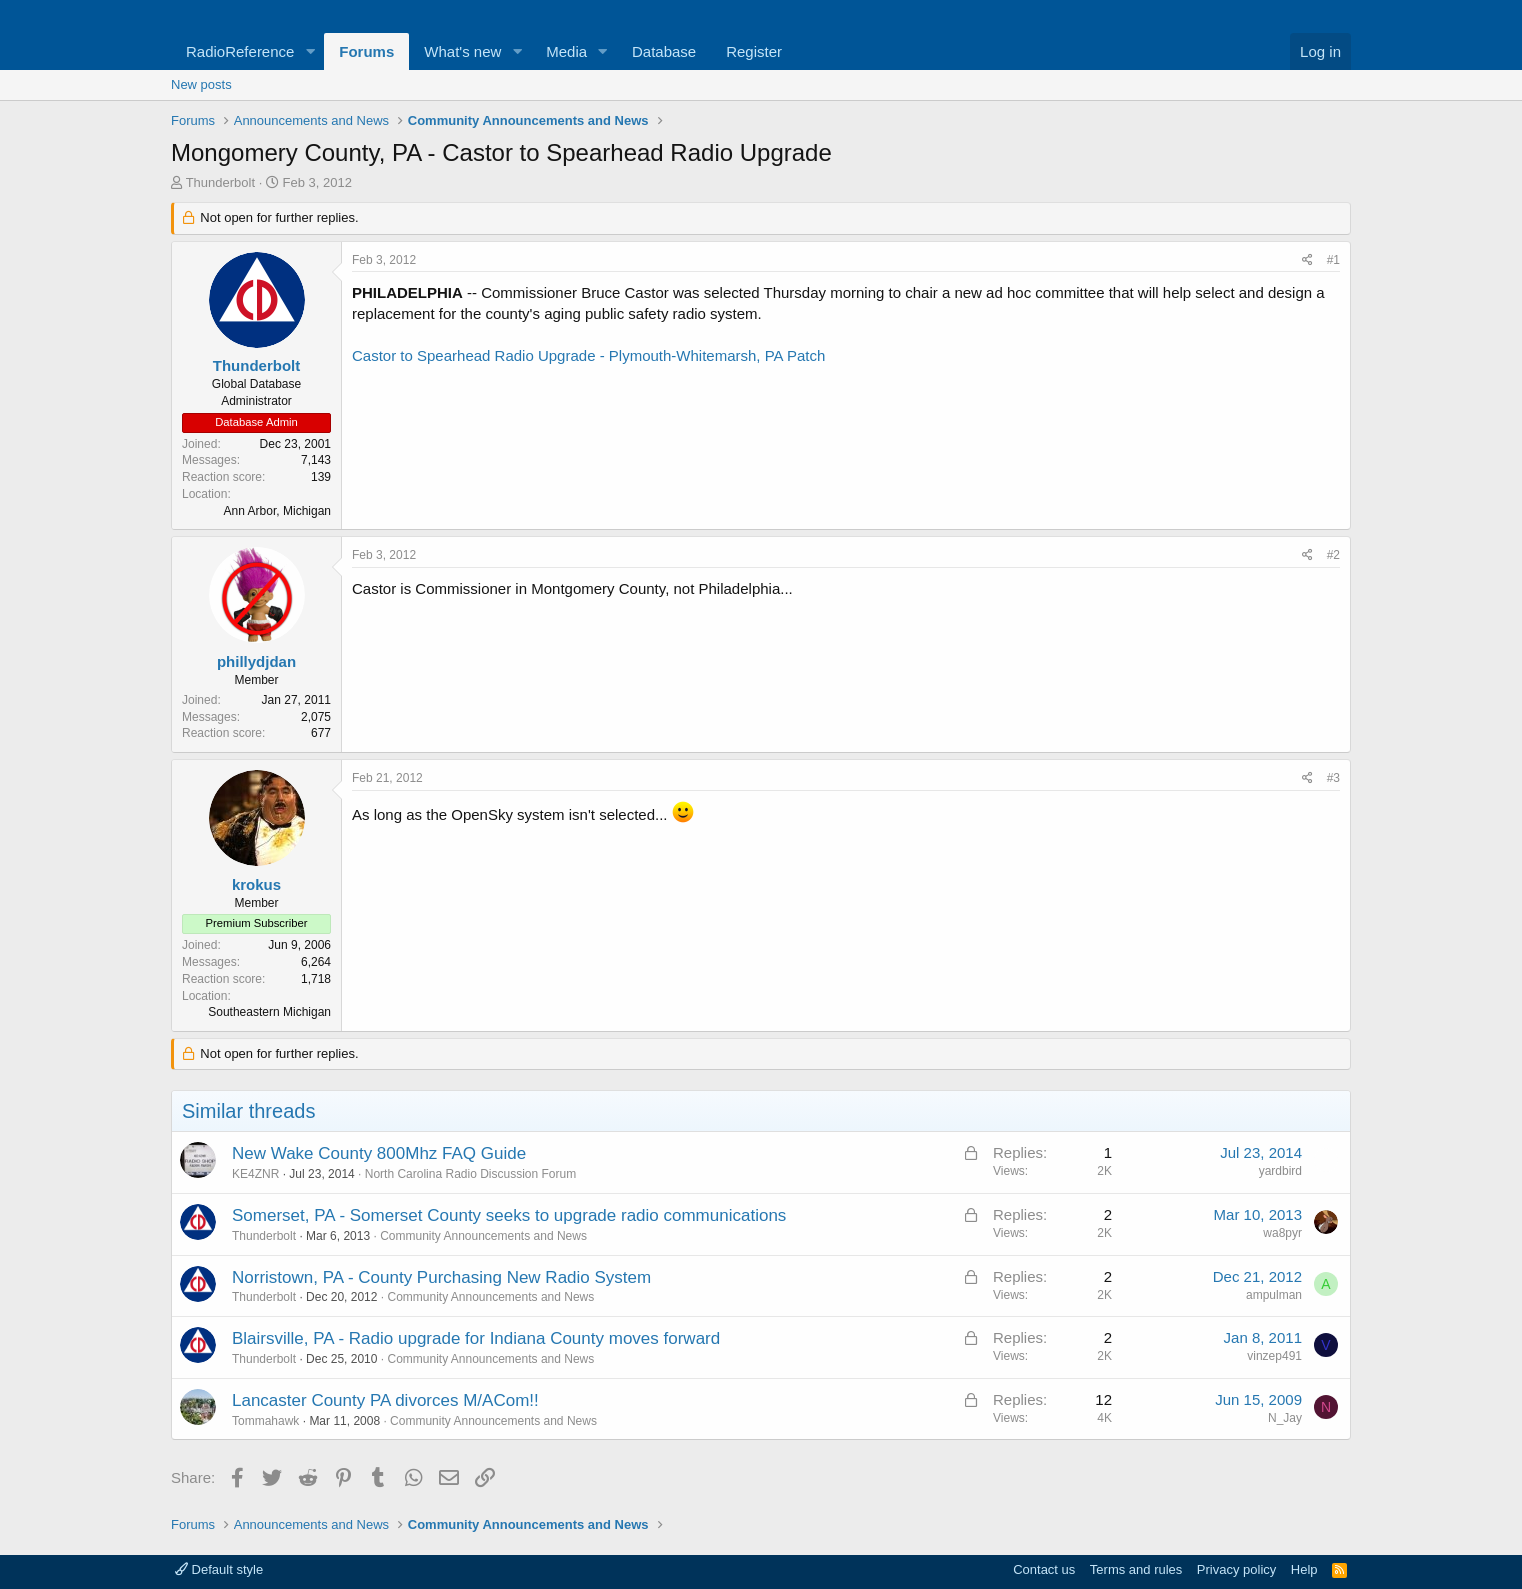  Describe the element at coordinates (1044, 1569) in the screenshot. I see `Contact us` at that location.